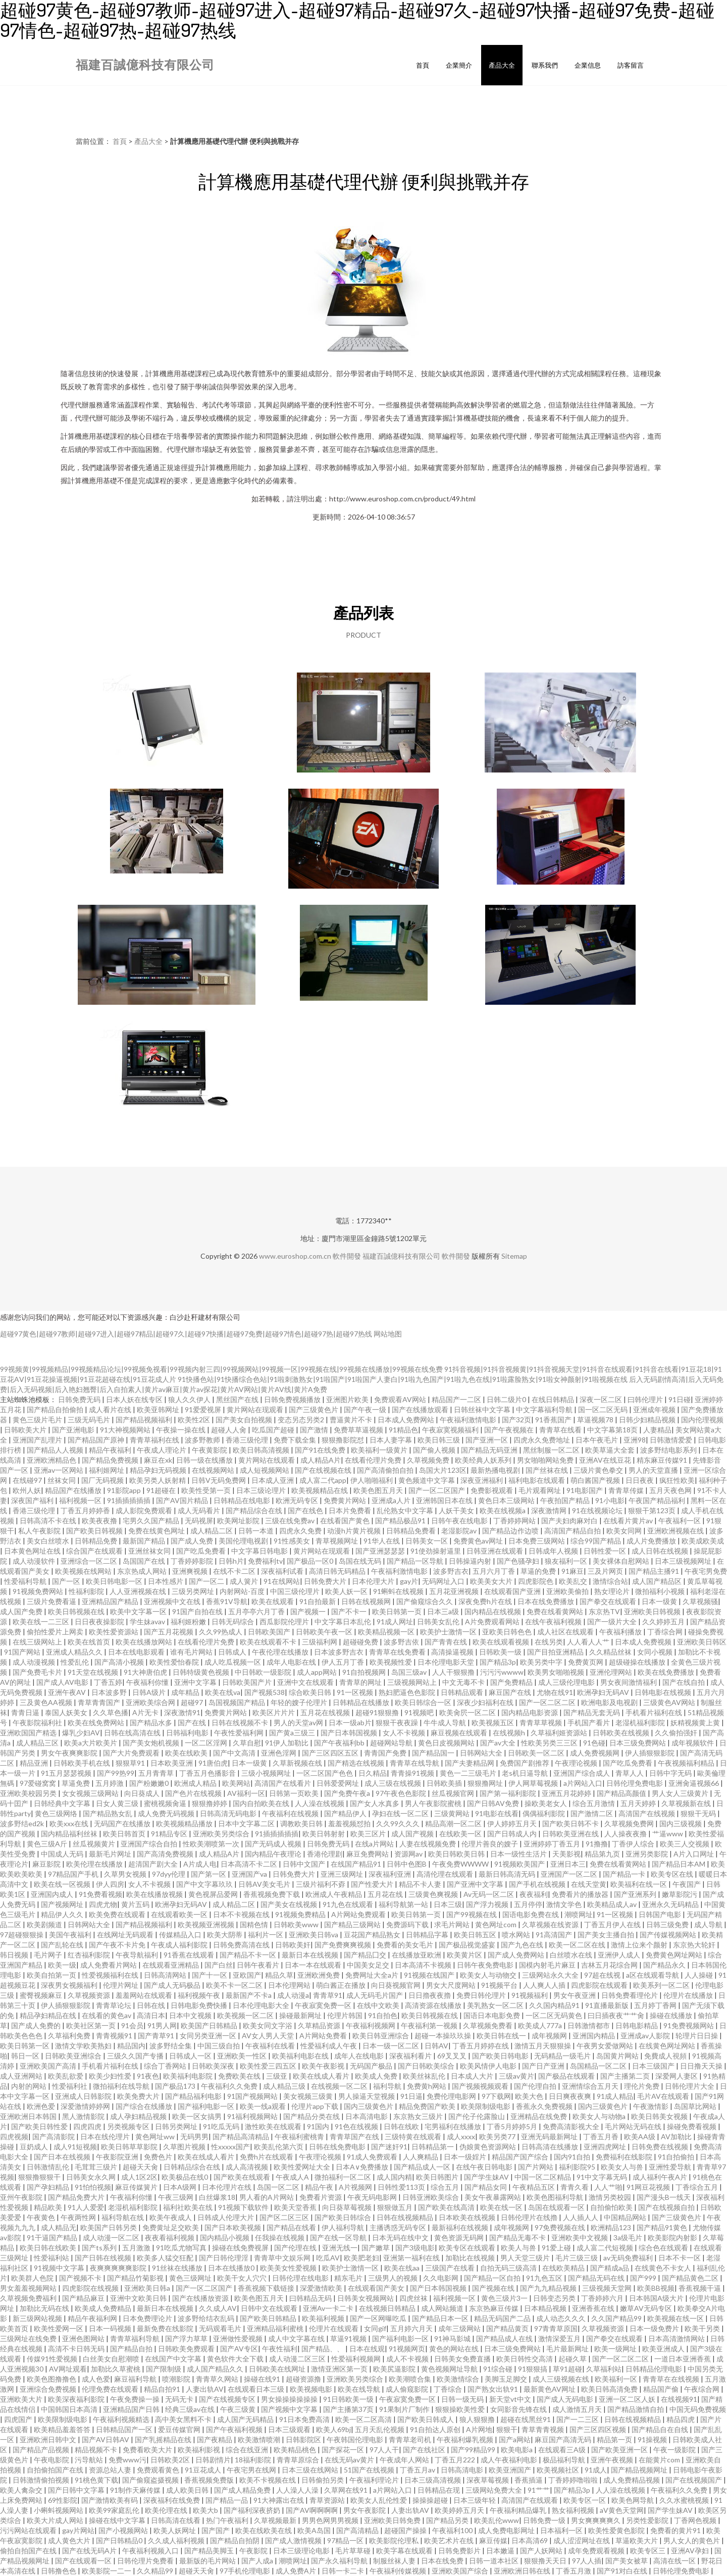 This screenshot has height=2576, width=727. Describe the element at coordinates (664, 2247) in the screenshot. I see `综合色在线观看` at that location.